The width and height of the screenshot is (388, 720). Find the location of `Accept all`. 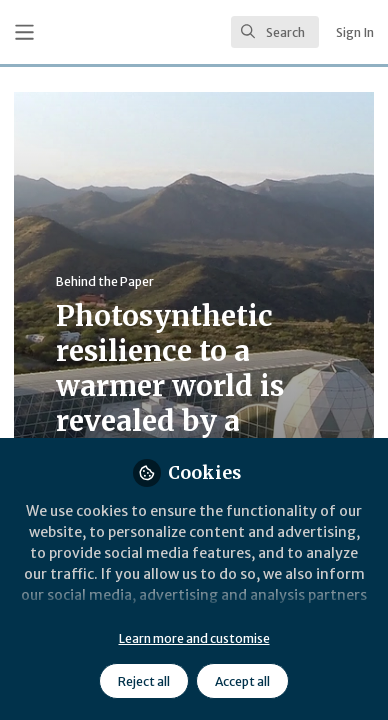

Accept all is located at coordinates (242, 681).